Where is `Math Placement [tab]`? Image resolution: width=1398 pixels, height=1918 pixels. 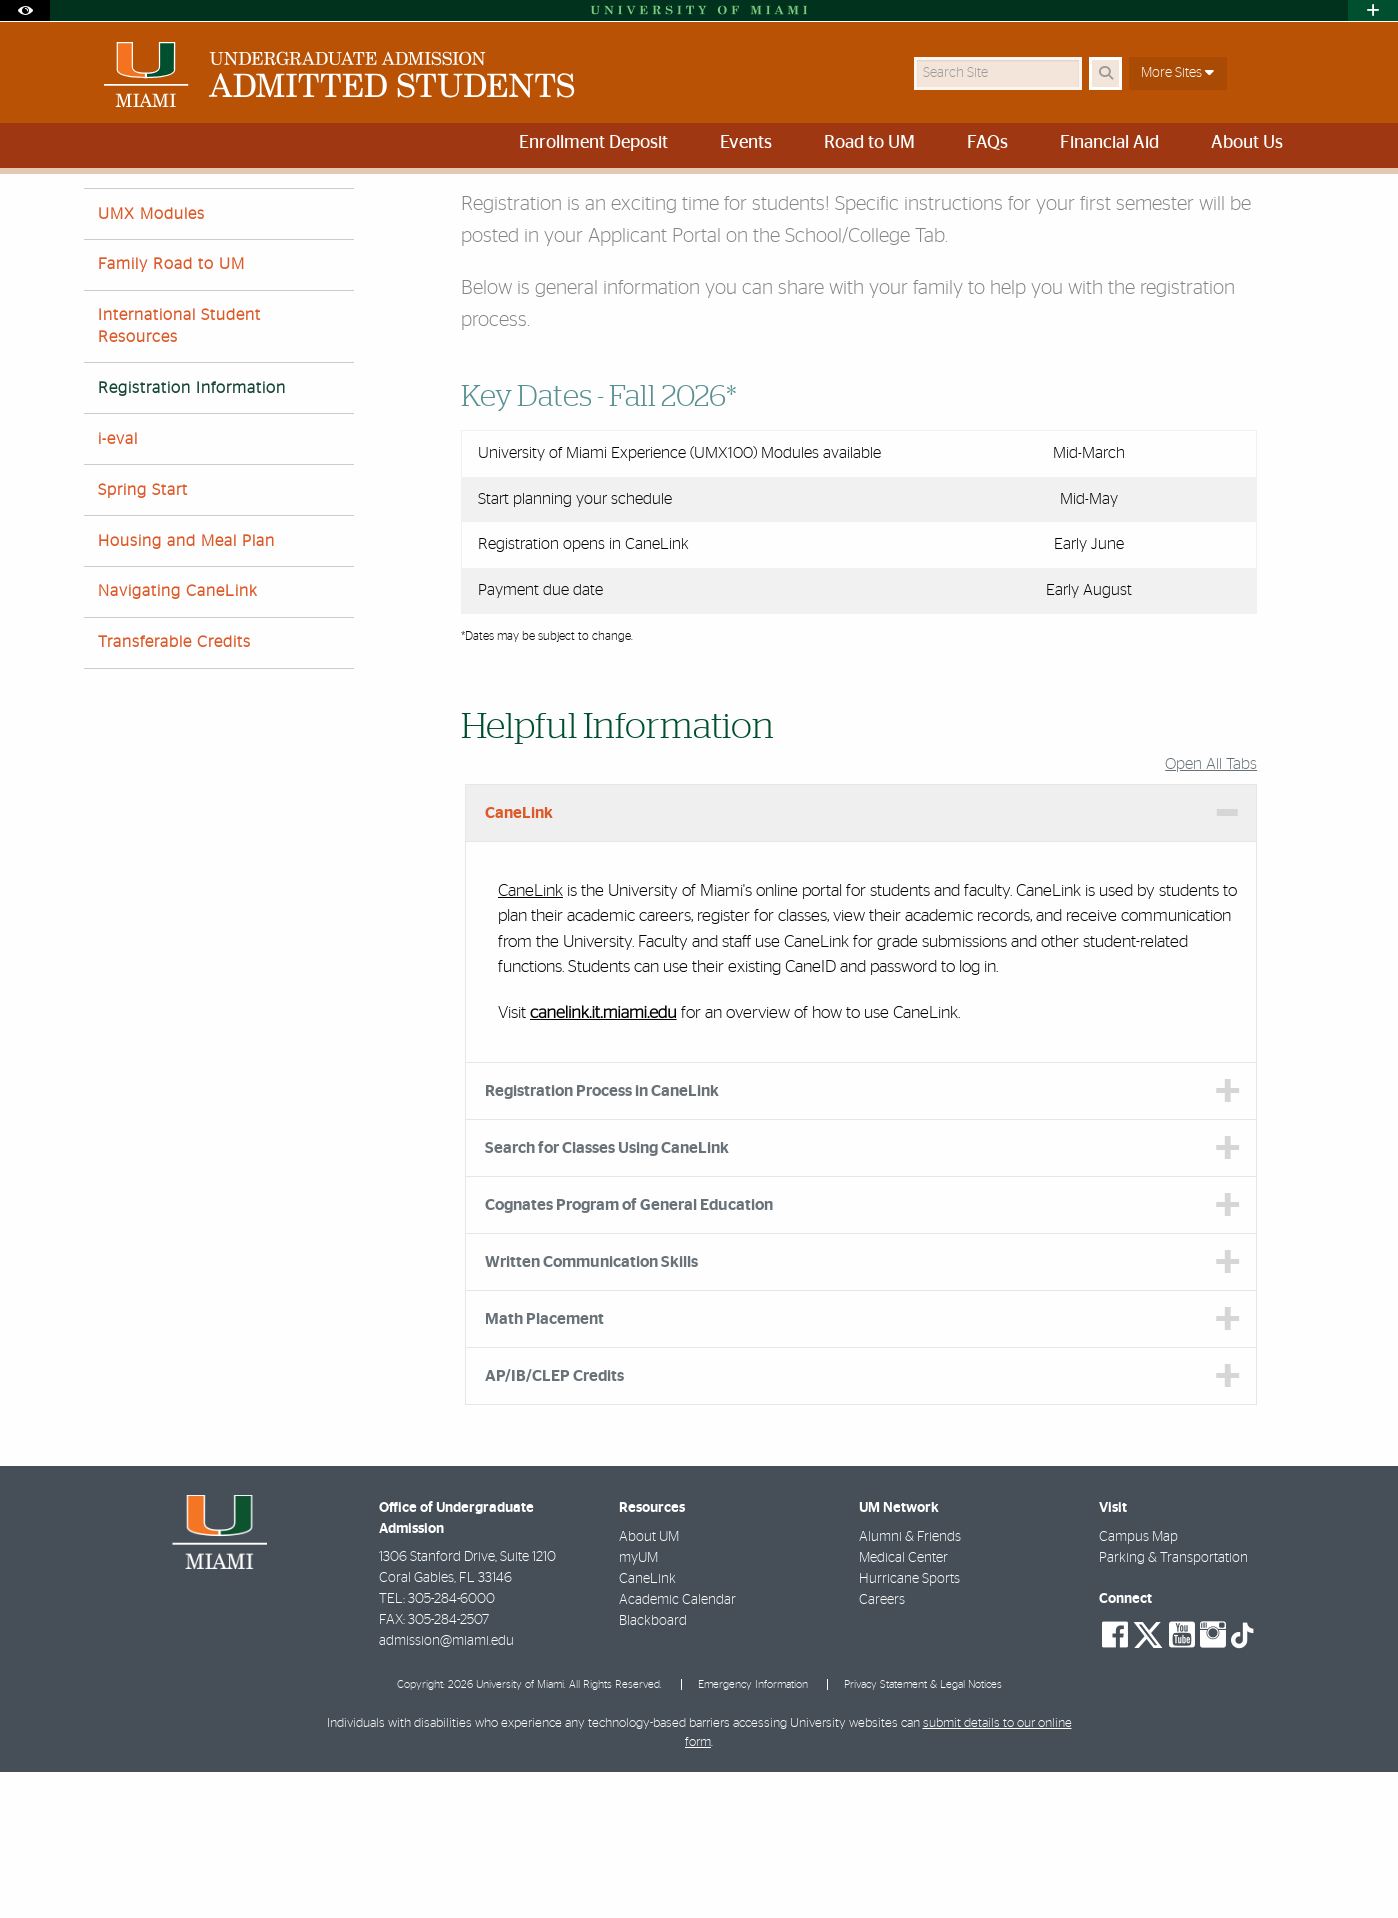 Math Placement [tab] is located at coordinates (544, 1465).